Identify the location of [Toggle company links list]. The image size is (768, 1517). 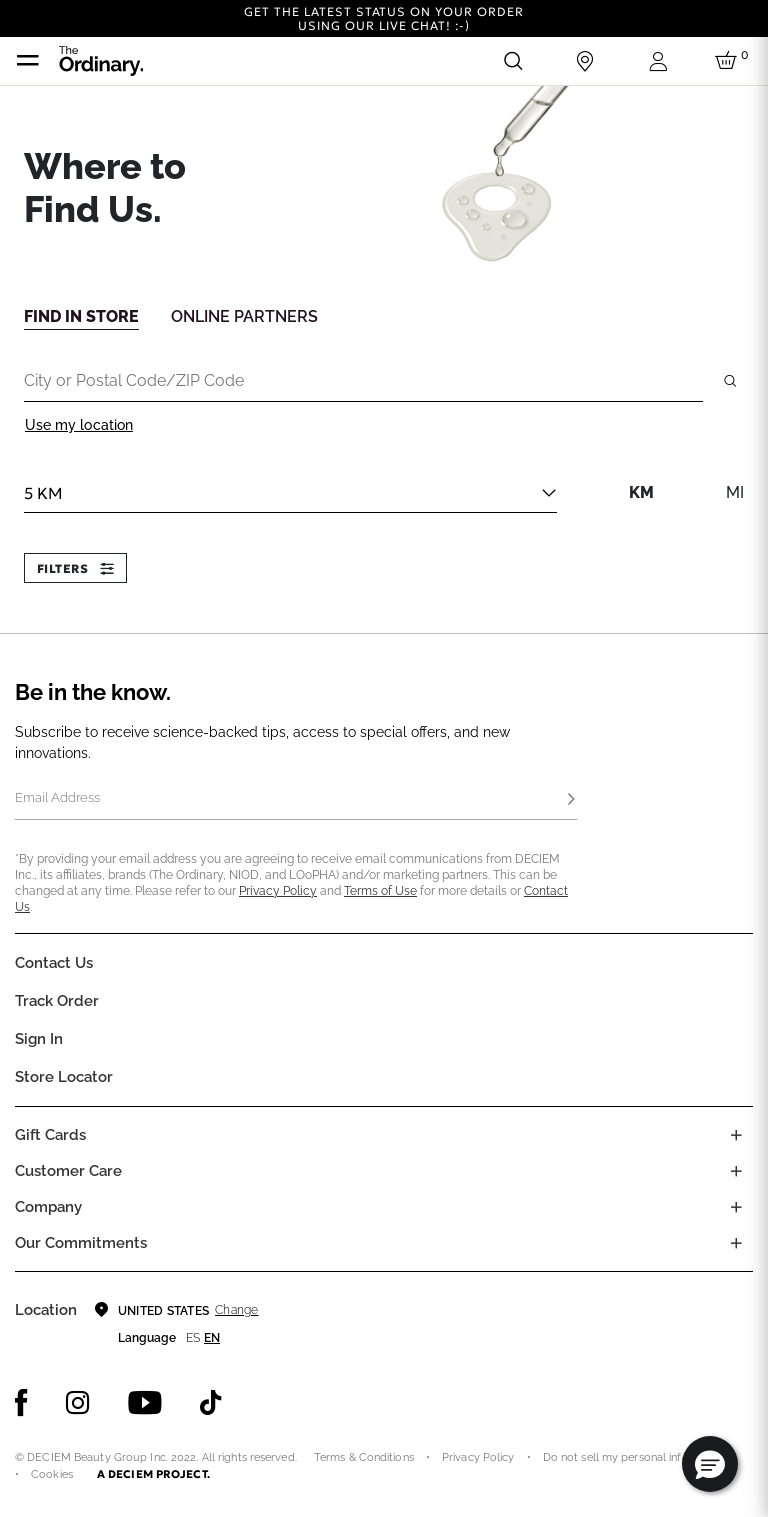
(736, 1207).